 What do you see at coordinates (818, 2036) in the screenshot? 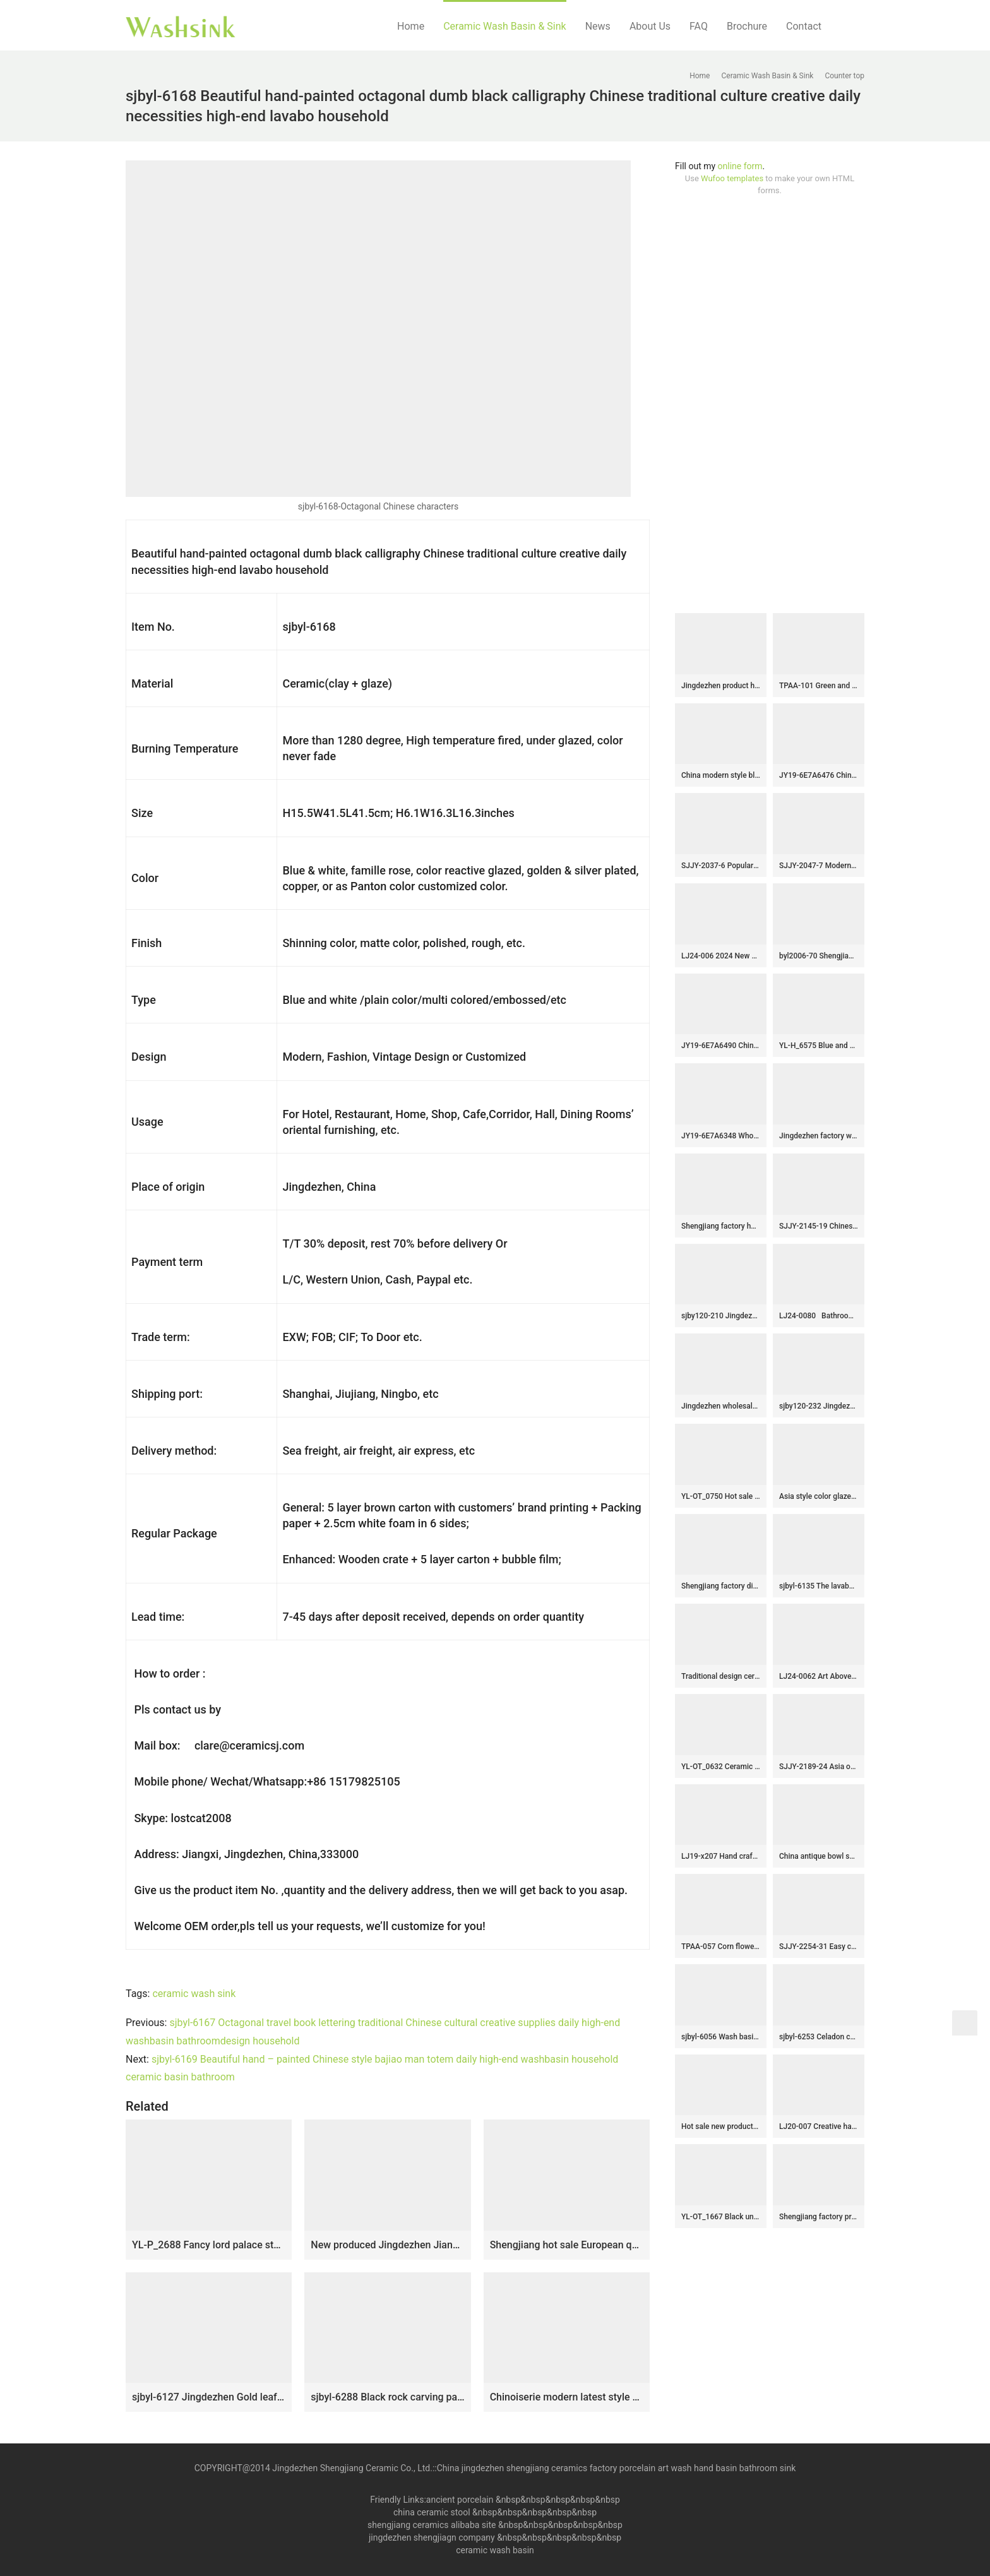
I see `sjbyl-6253 Celadon coil piercing lily jingdezhen porcelain daily wash basin toilet bathroom ceramic basin wash basin` at bounding box center [818, 2036].